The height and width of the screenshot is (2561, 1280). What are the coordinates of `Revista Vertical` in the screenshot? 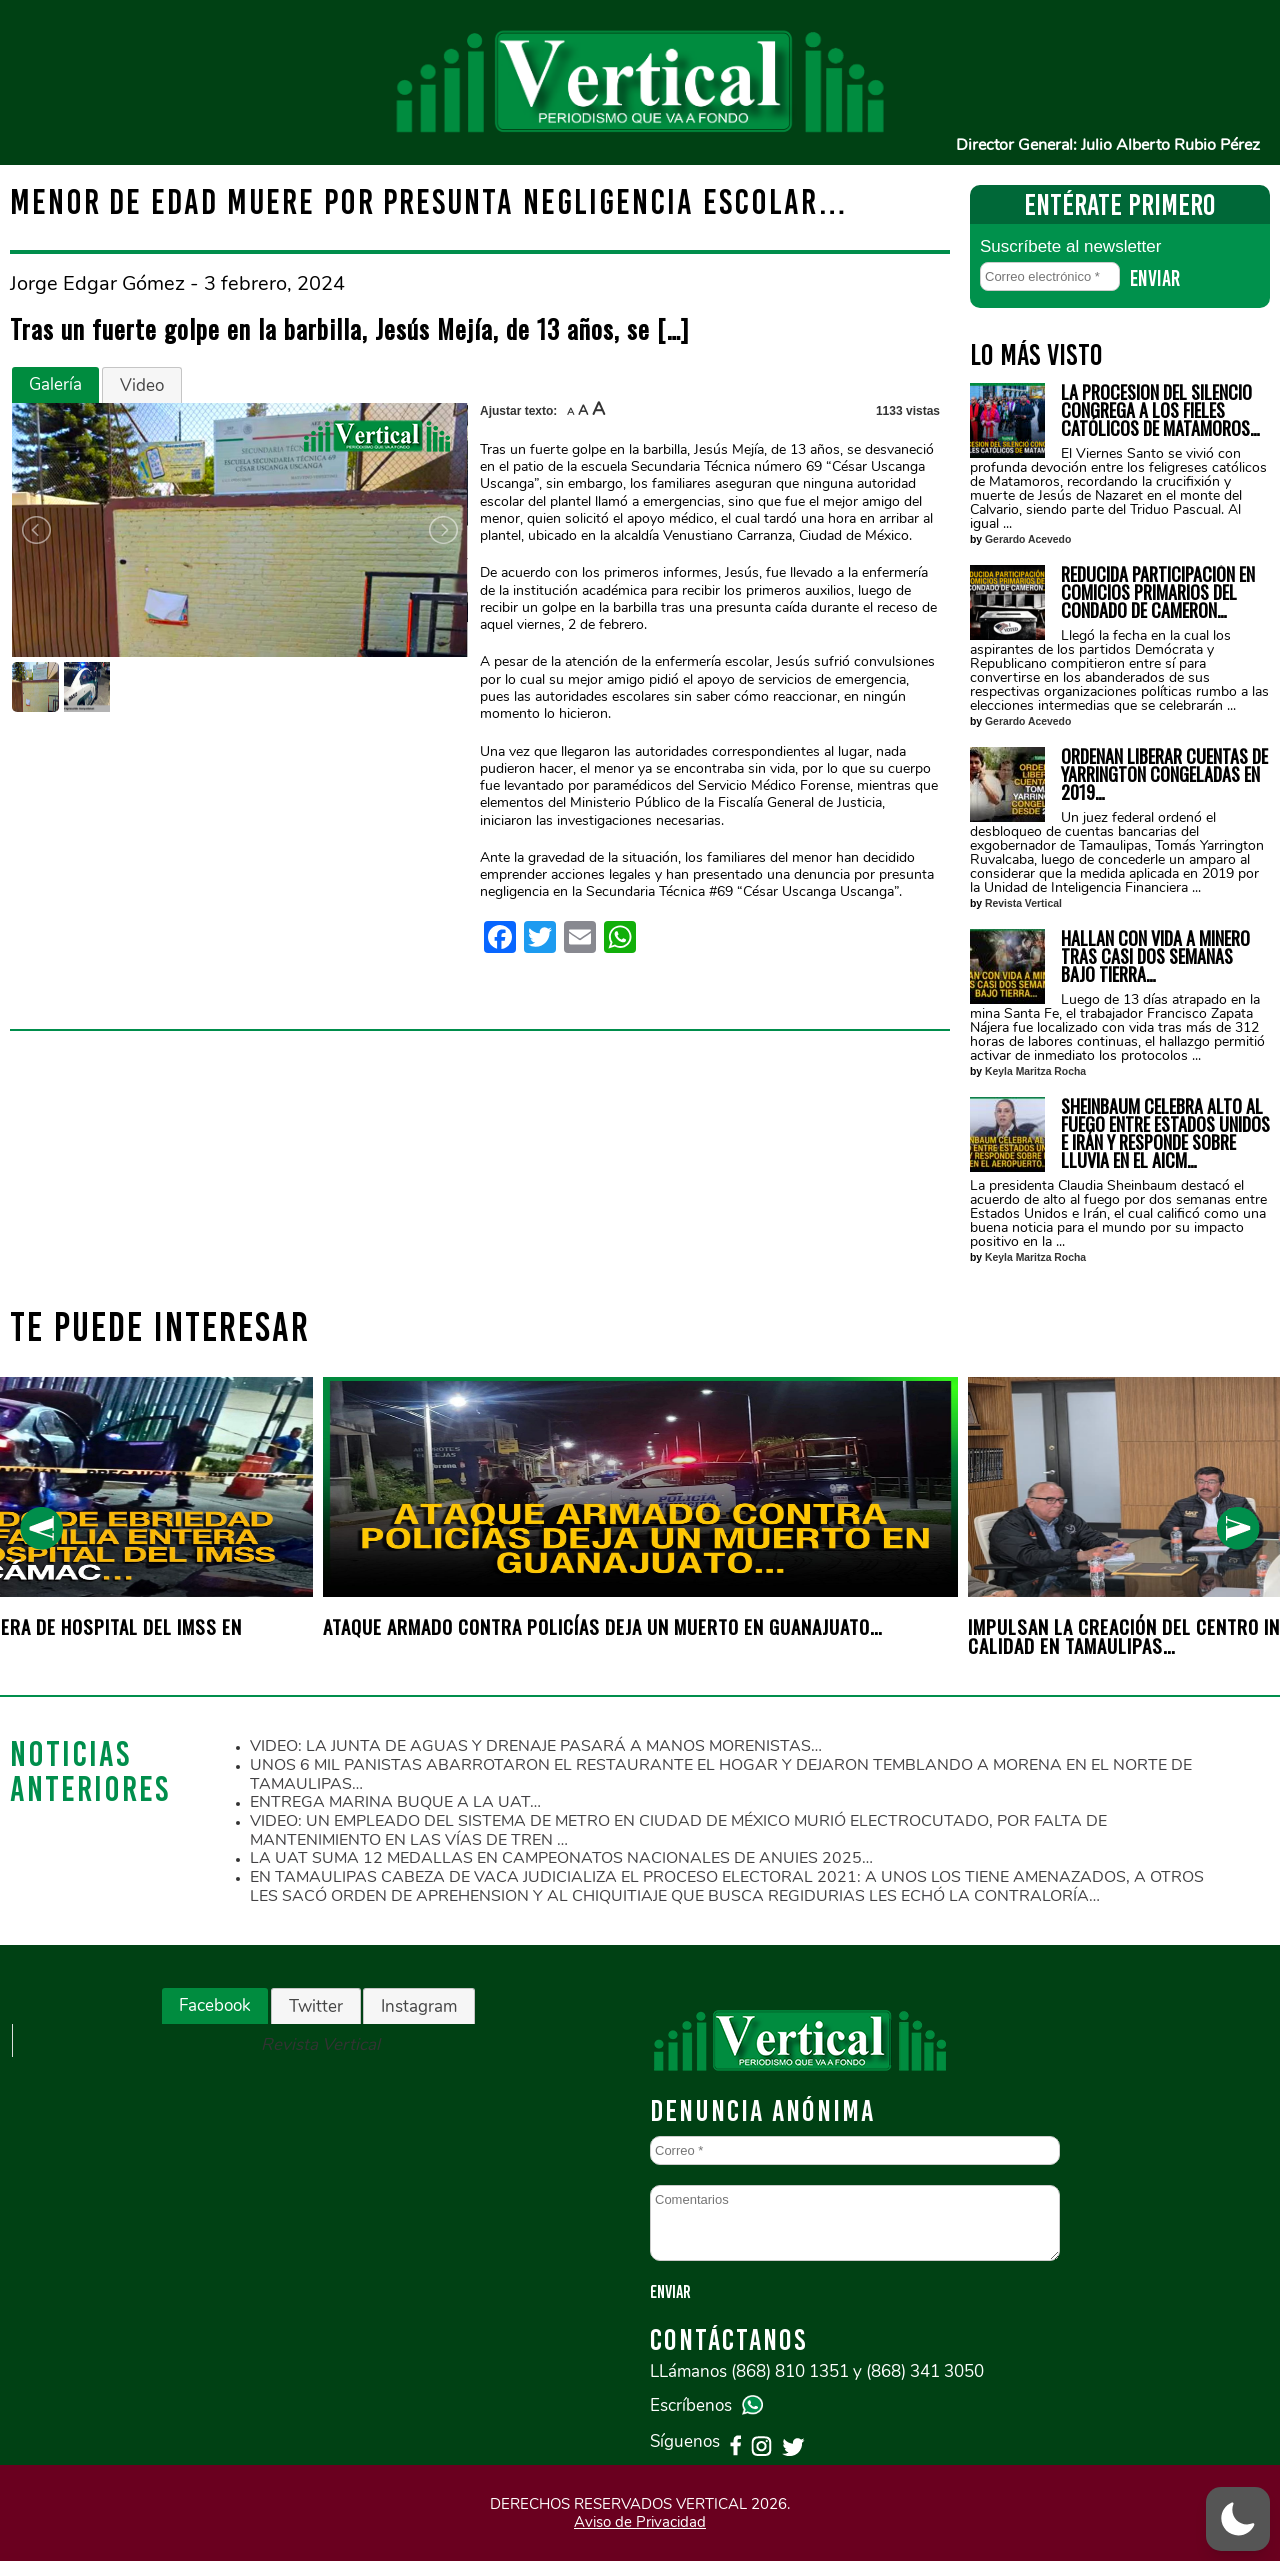 It's located at (1023, 903).